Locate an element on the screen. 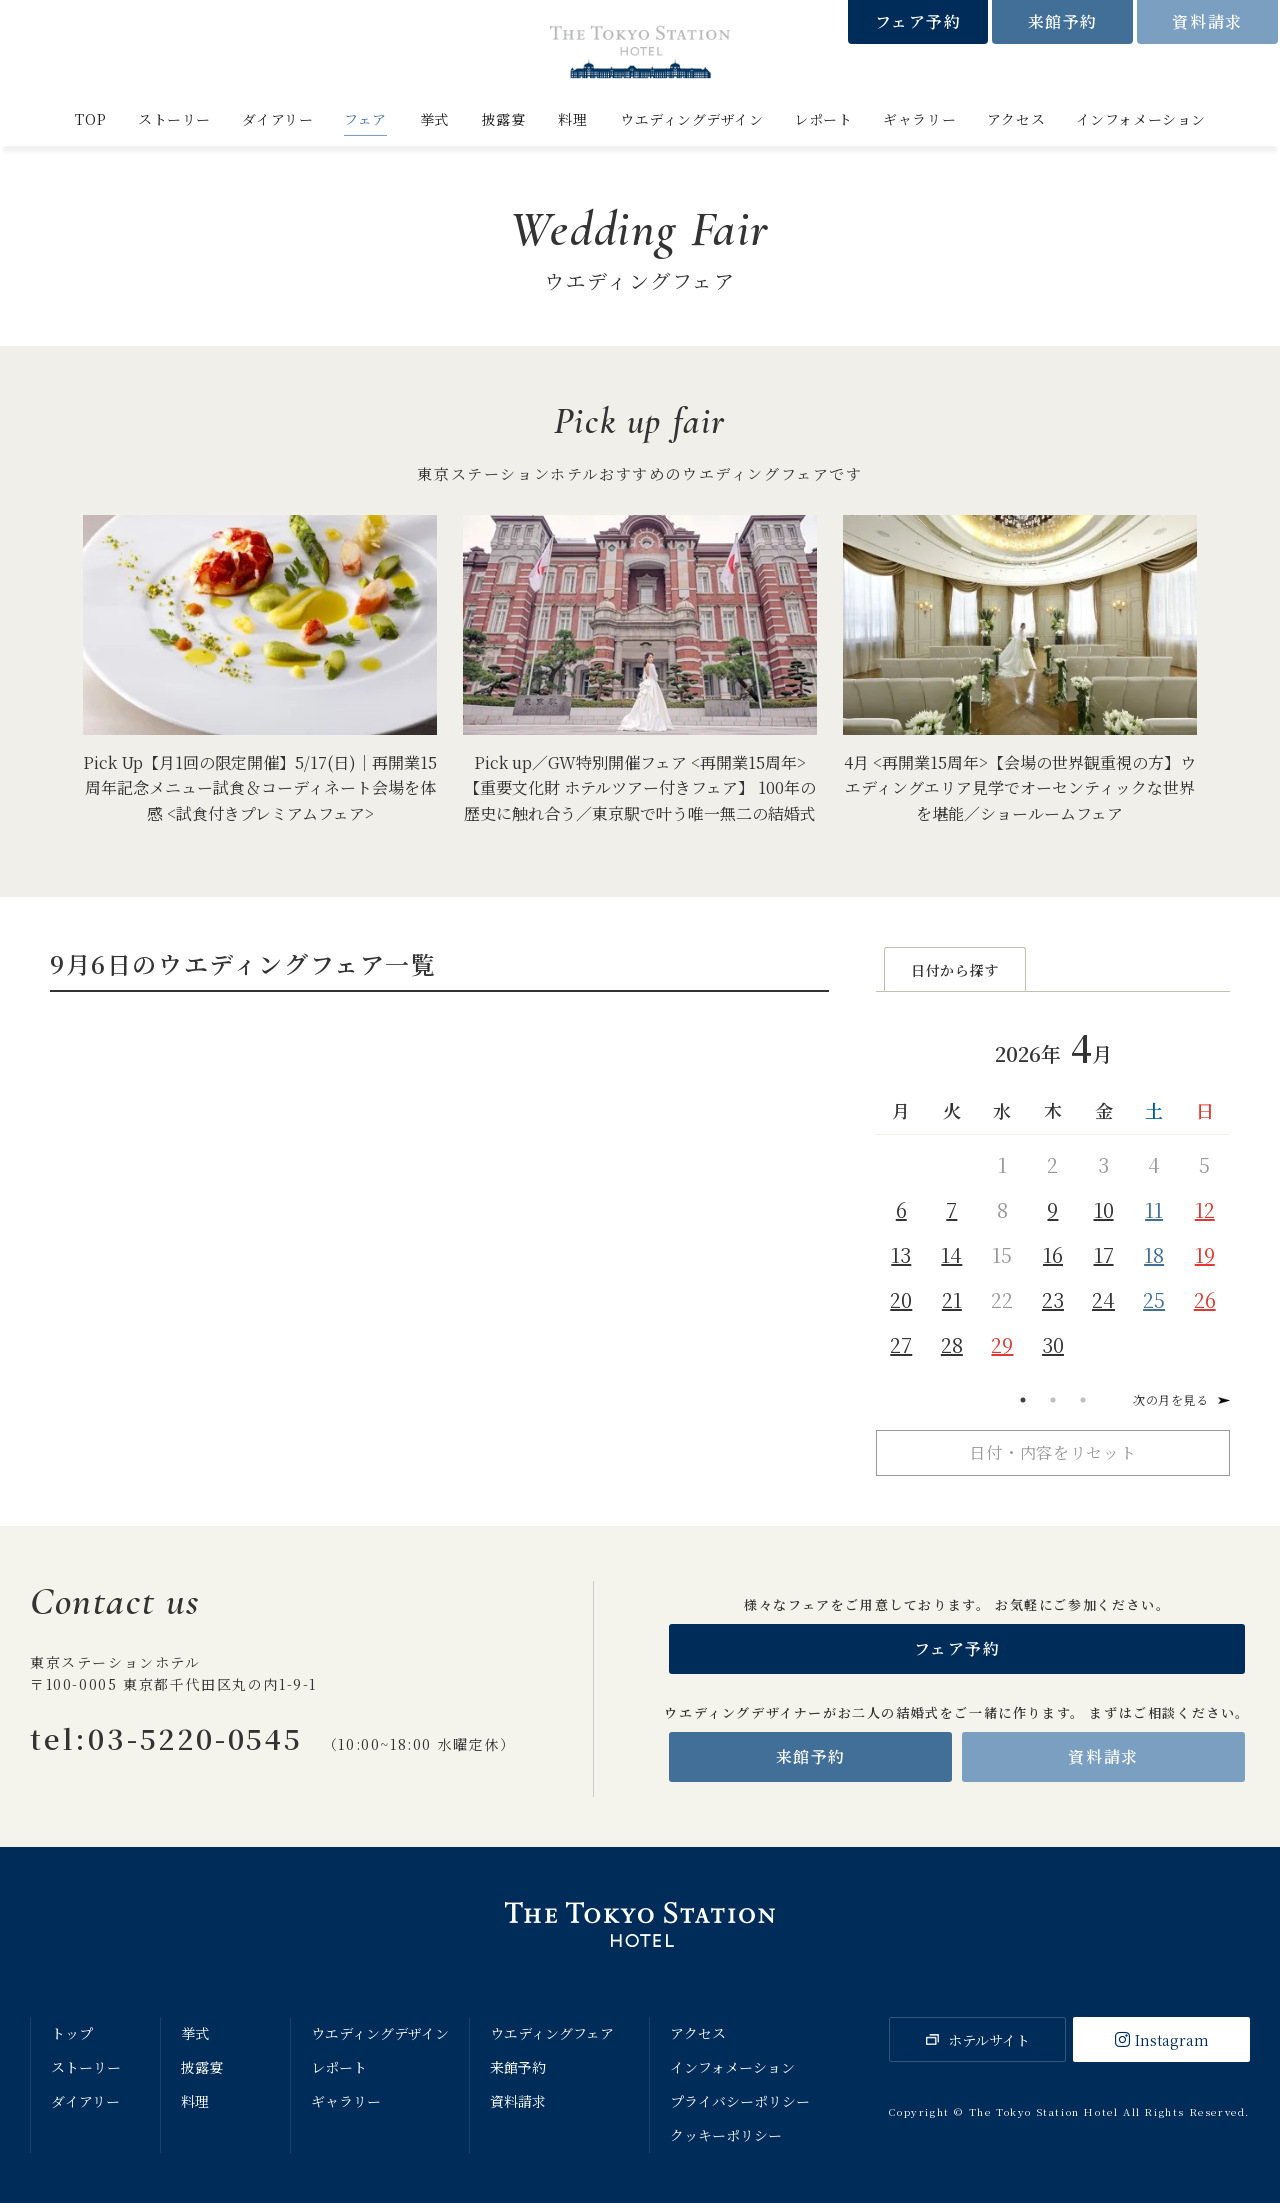  インフォメーション is located at coordinates (1141, 119).